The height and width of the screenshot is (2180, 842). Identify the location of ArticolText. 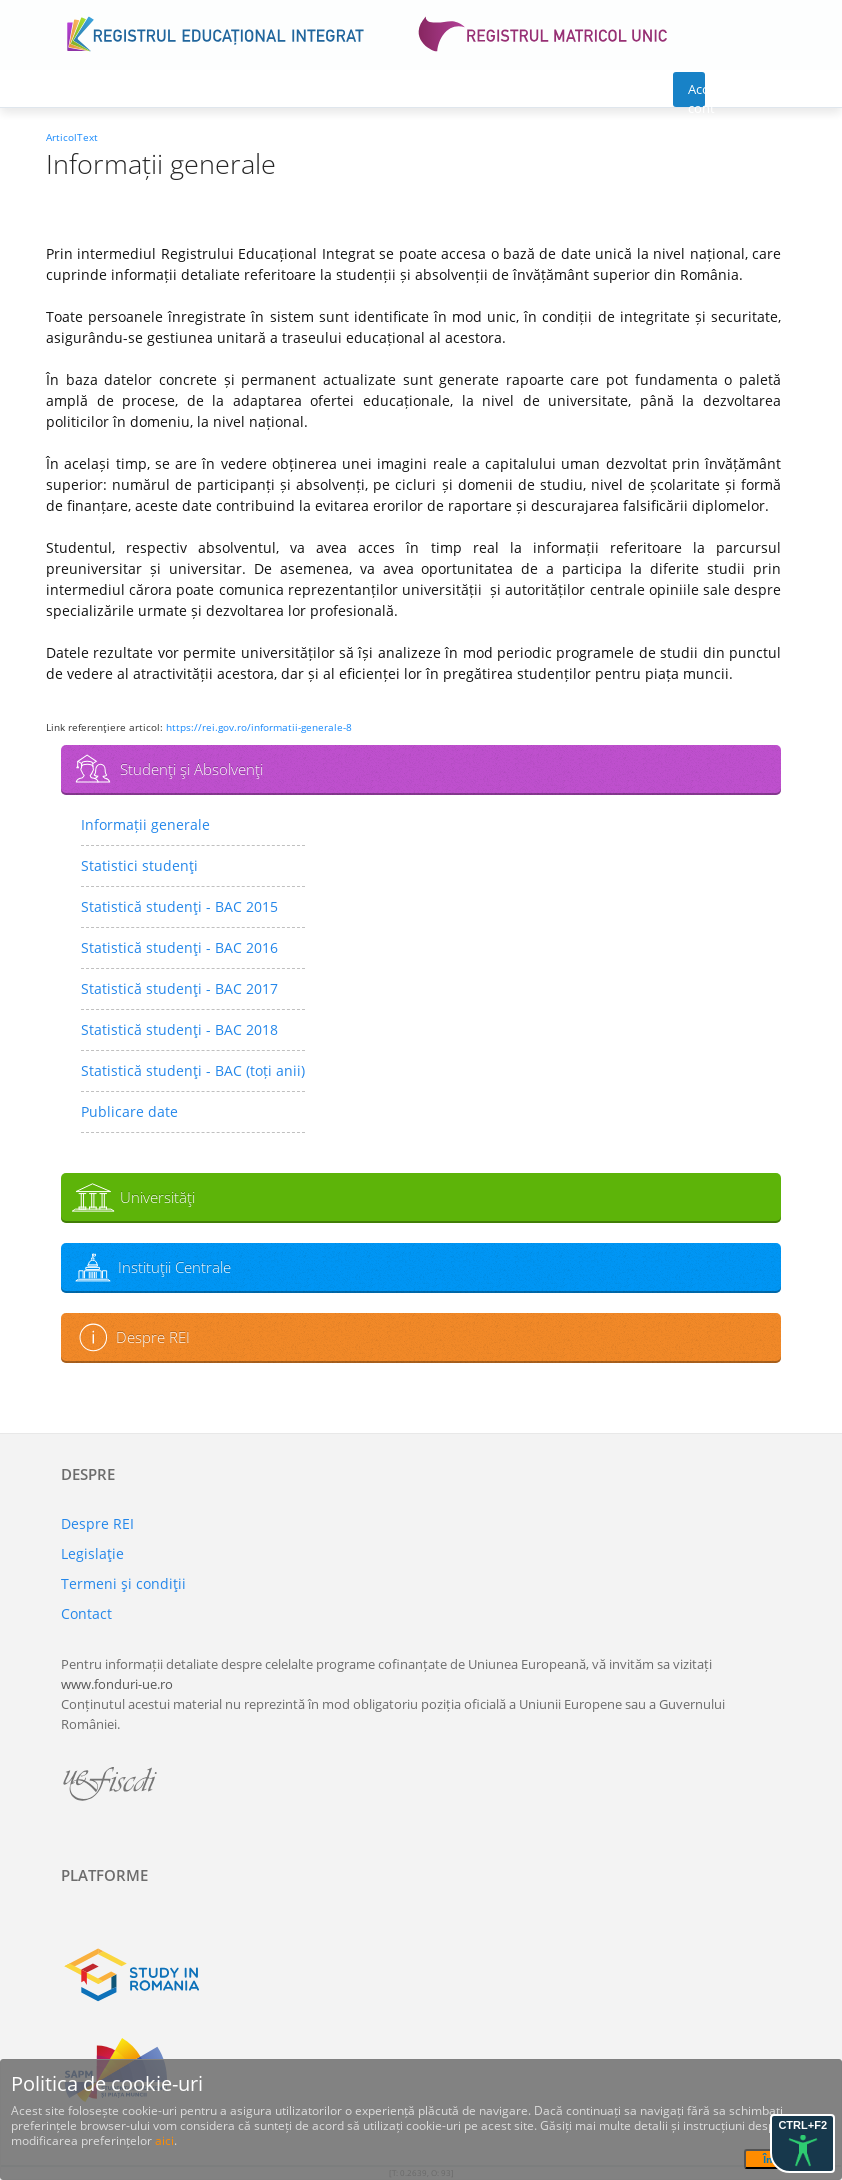
(72, 137).